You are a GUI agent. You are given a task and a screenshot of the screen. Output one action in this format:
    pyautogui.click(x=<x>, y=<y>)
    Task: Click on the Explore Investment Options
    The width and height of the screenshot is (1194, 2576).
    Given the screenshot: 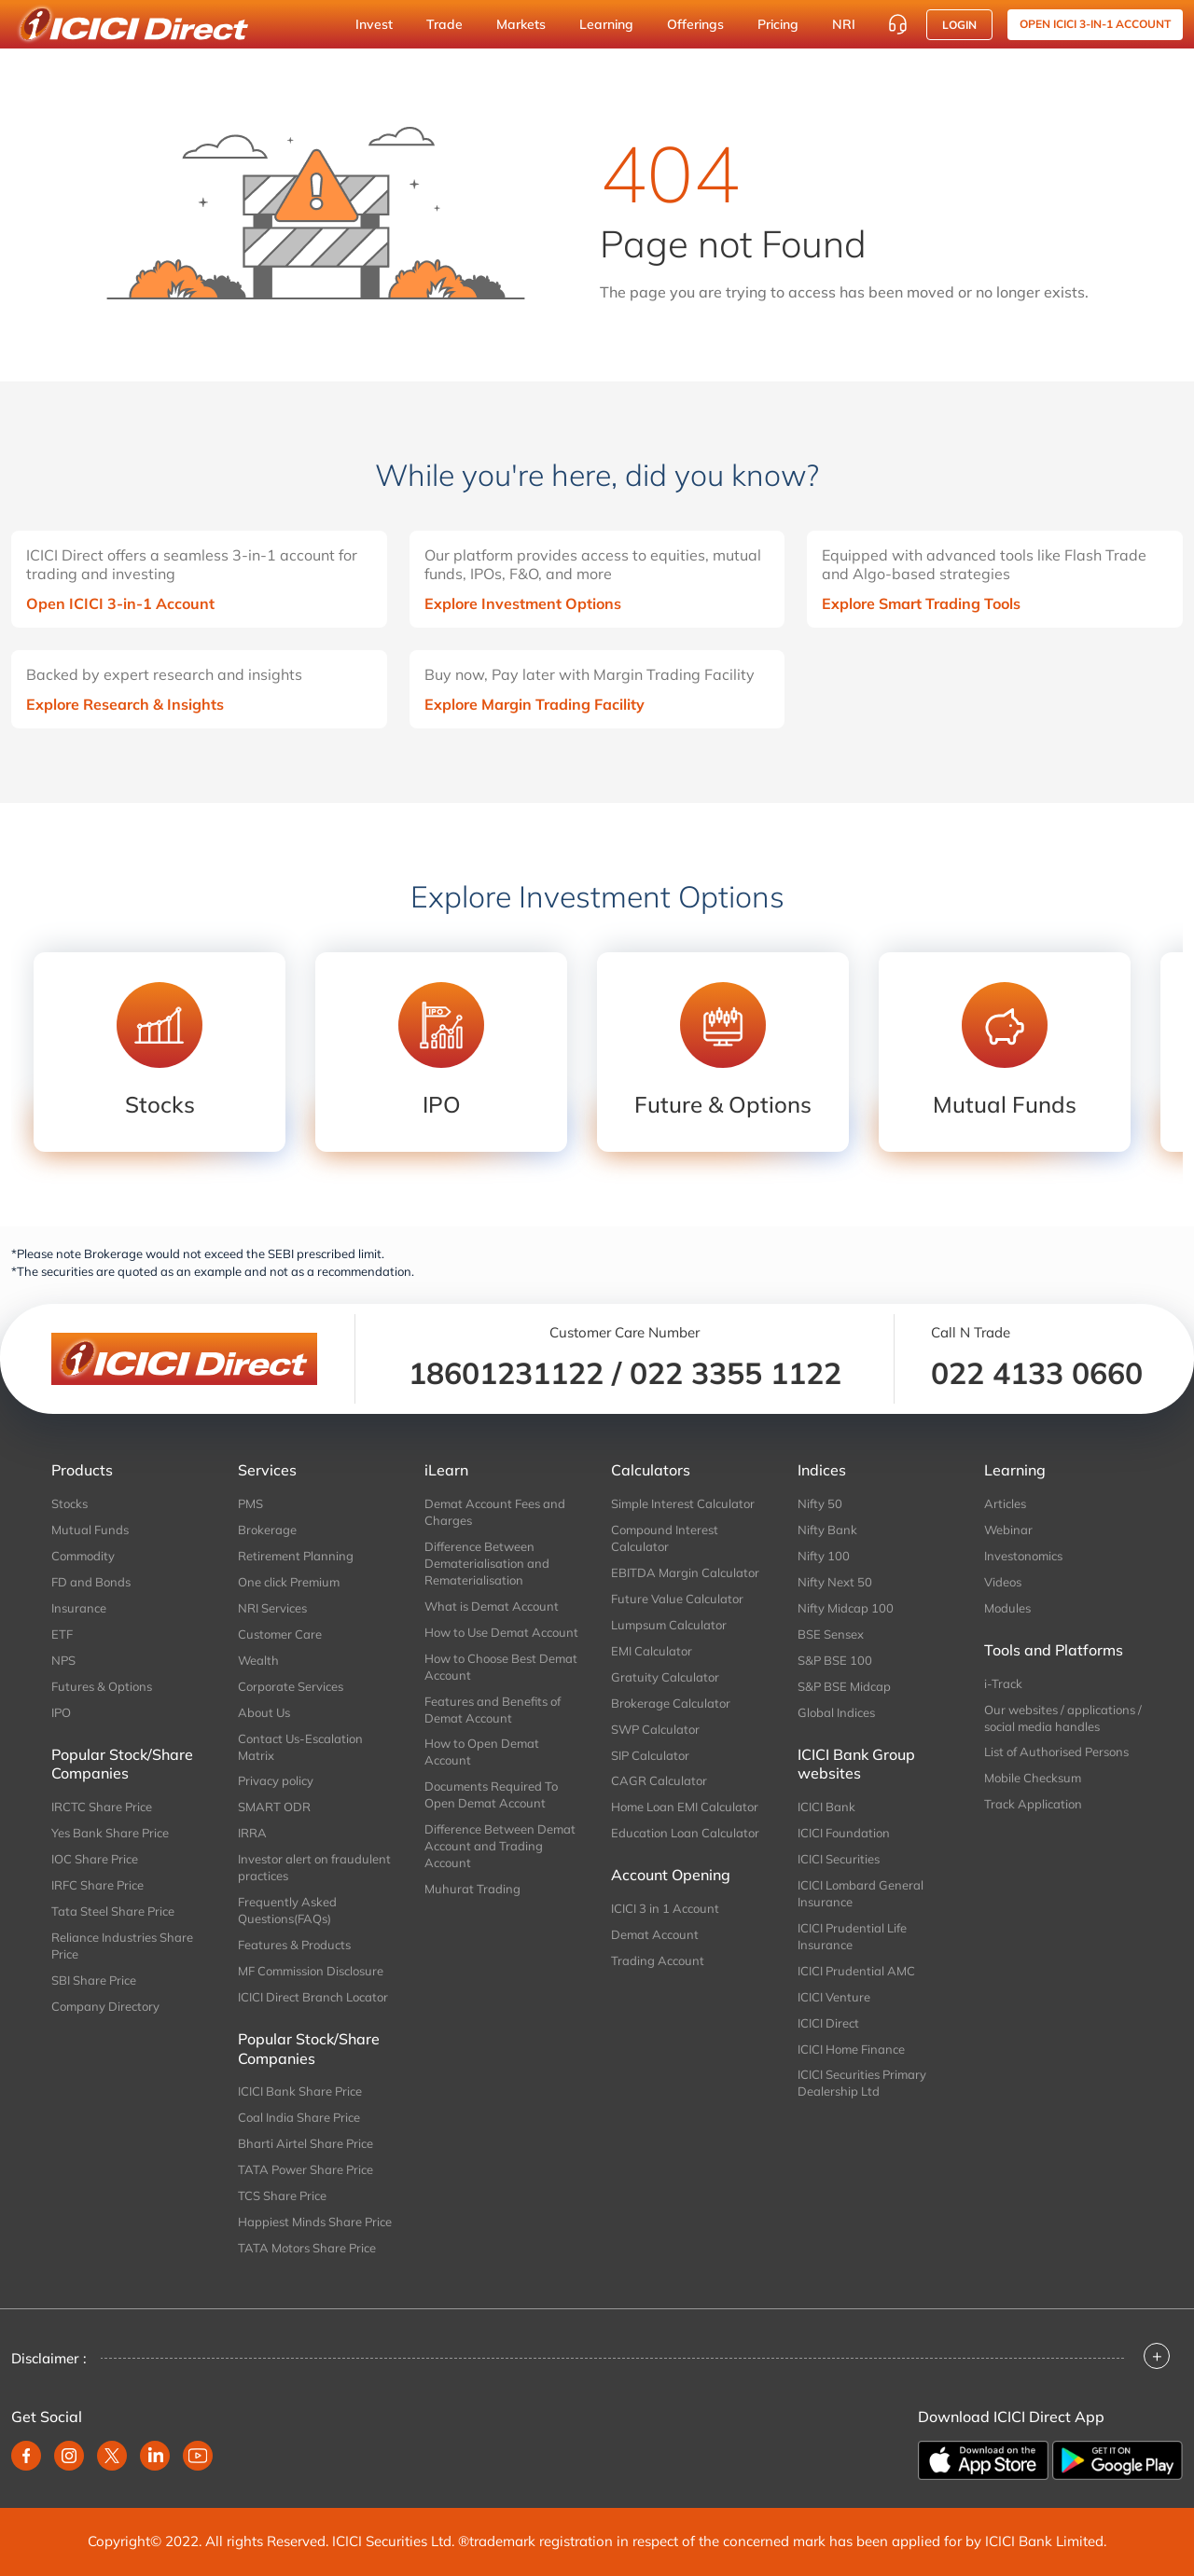 What is the action you would take?
    pyautogui.click(x=522, y=603)
    